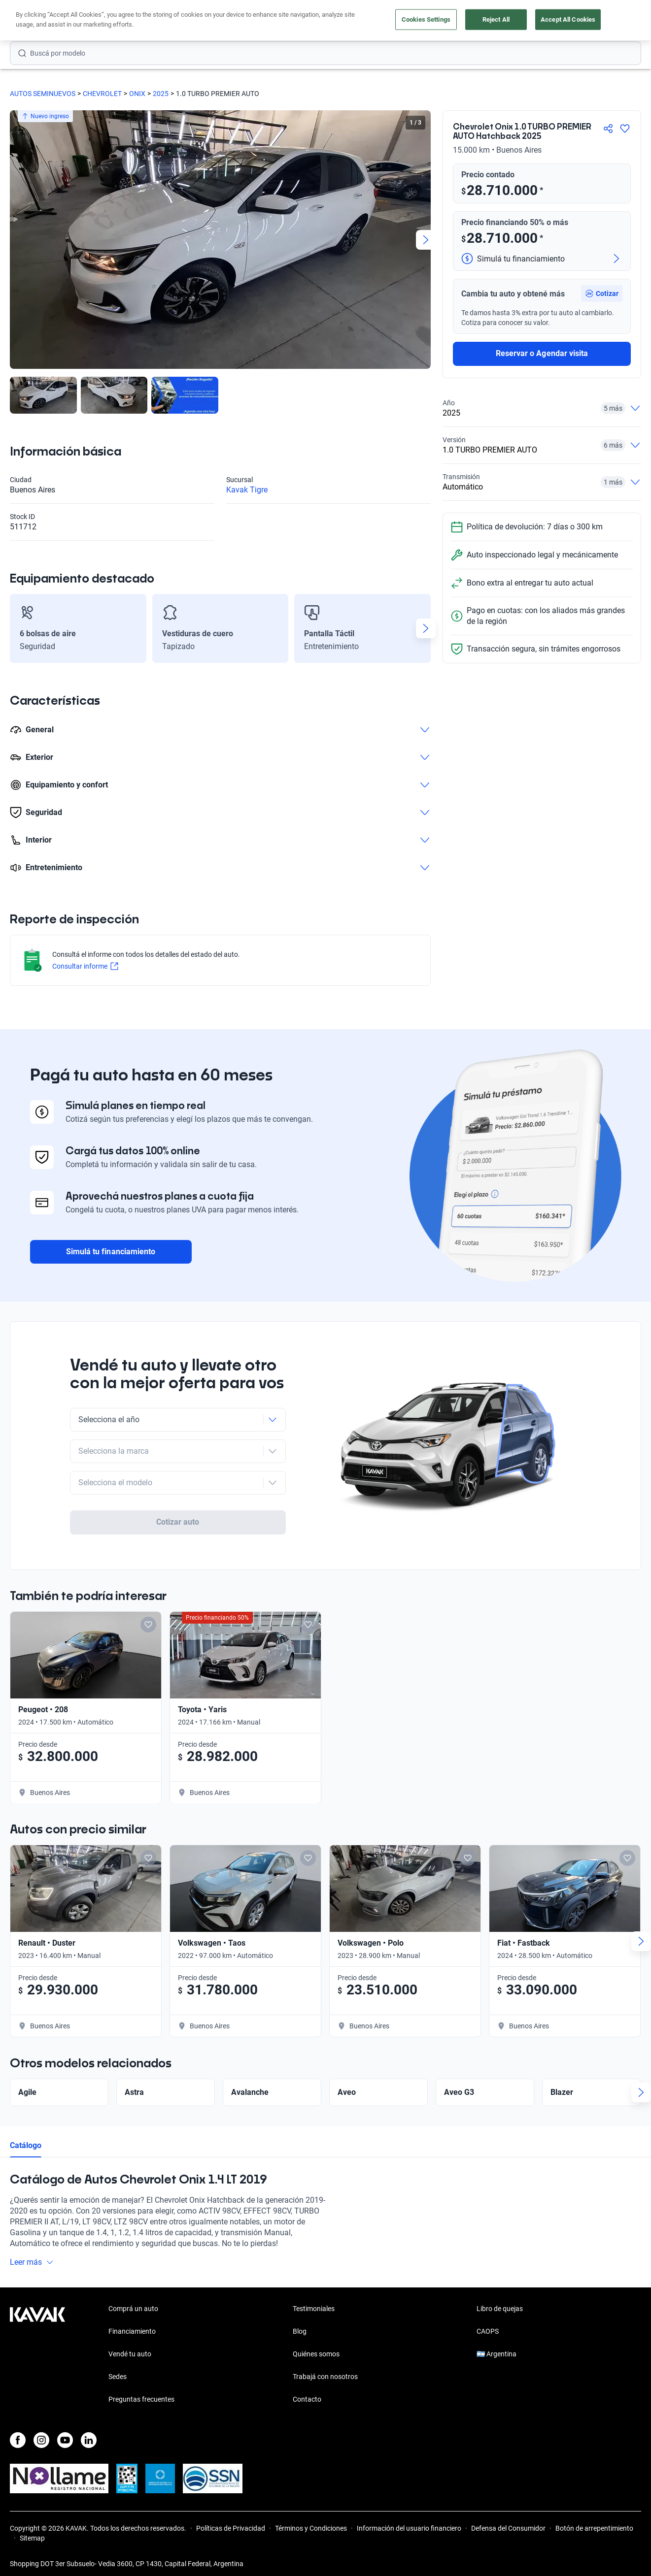  What do you see at coordinates (625, 128) in the screenshot?
I see `[Agregar a favoritos]` at bounding box center [625, 128].